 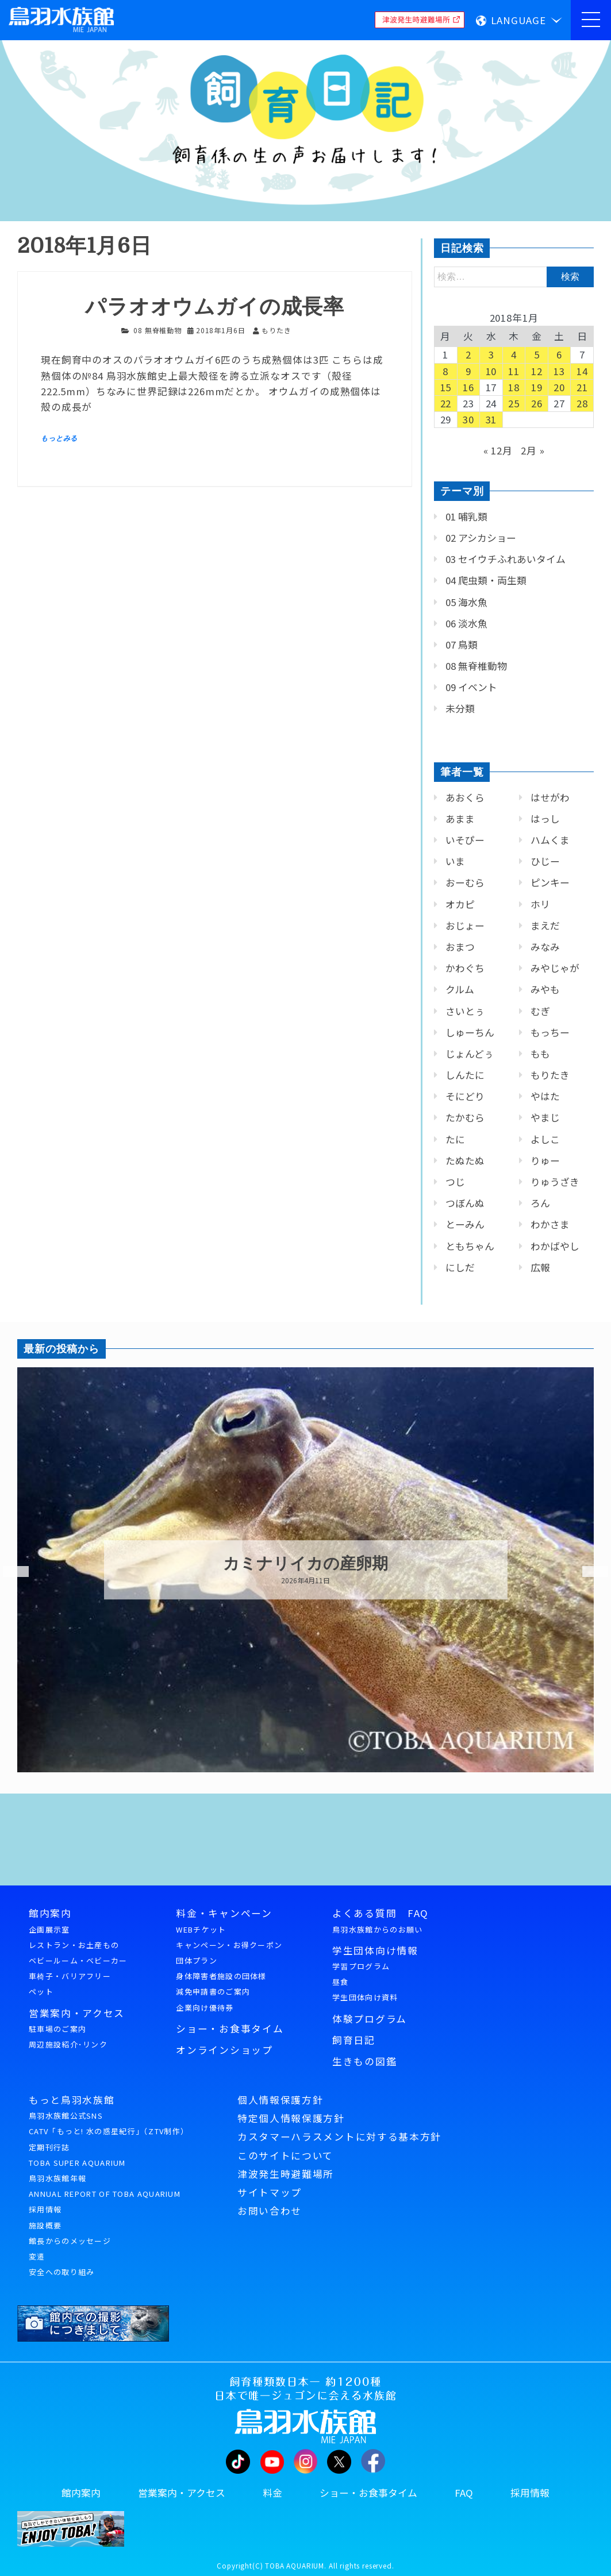 I want to click on あおくら, so click(x=465, y=797).